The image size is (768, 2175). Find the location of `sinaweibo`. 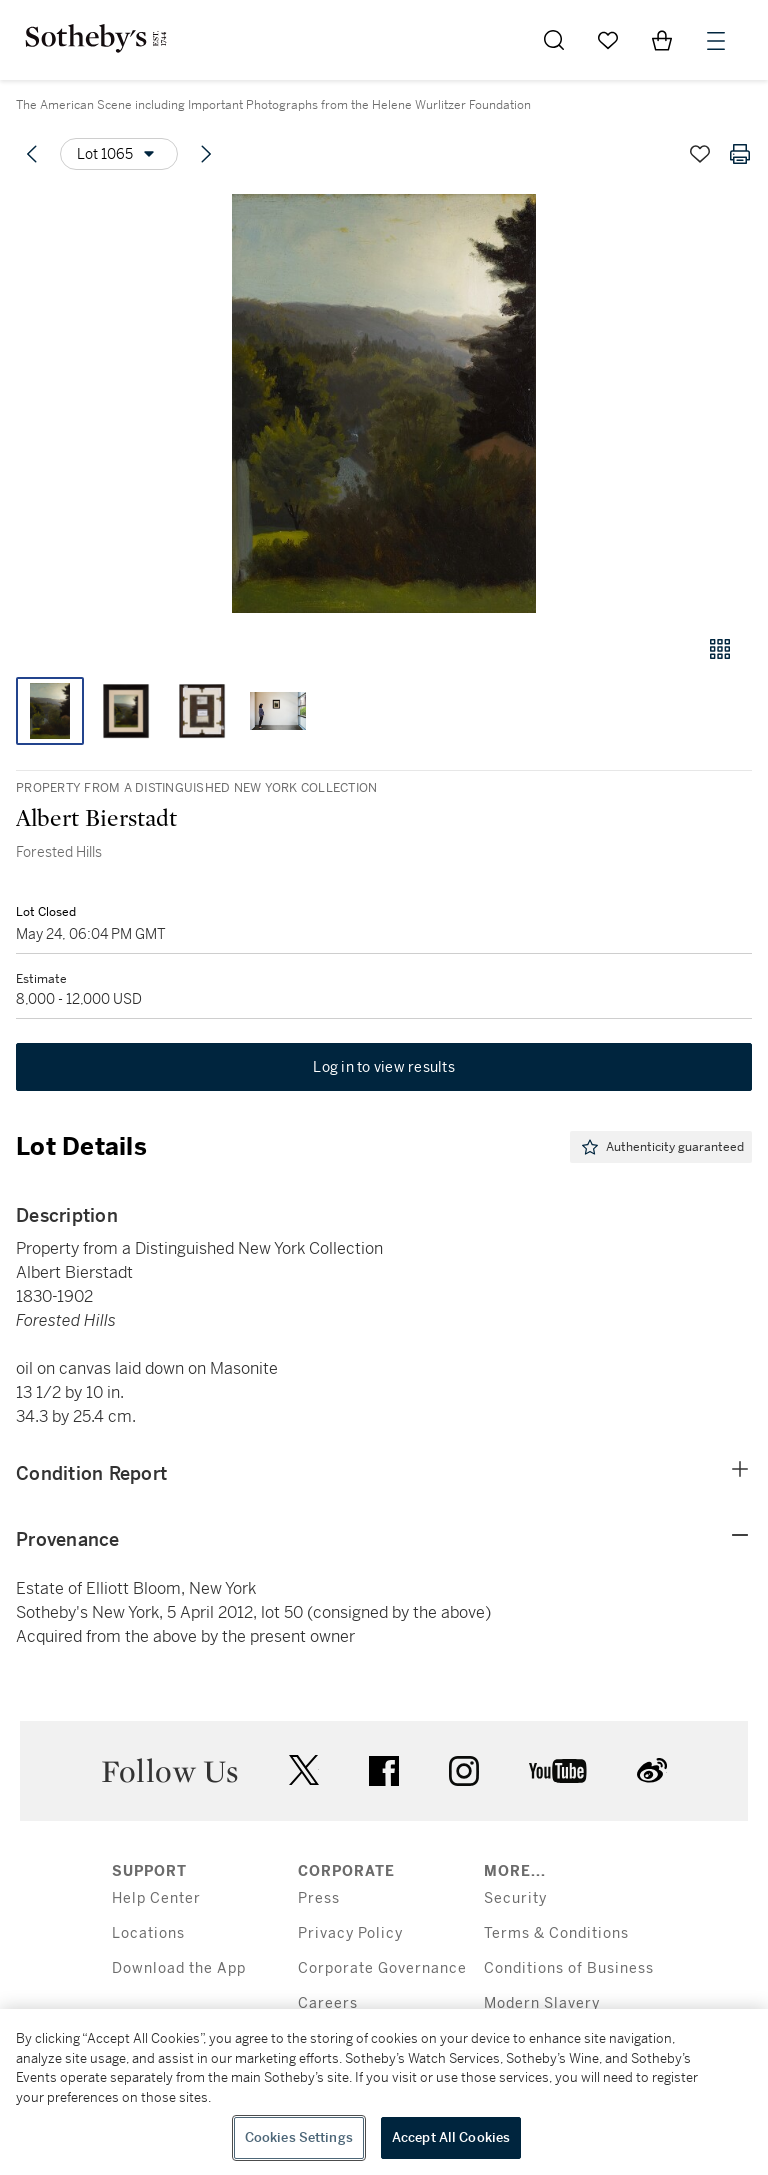

sinaweibo is located at coordinates (652, 1770).